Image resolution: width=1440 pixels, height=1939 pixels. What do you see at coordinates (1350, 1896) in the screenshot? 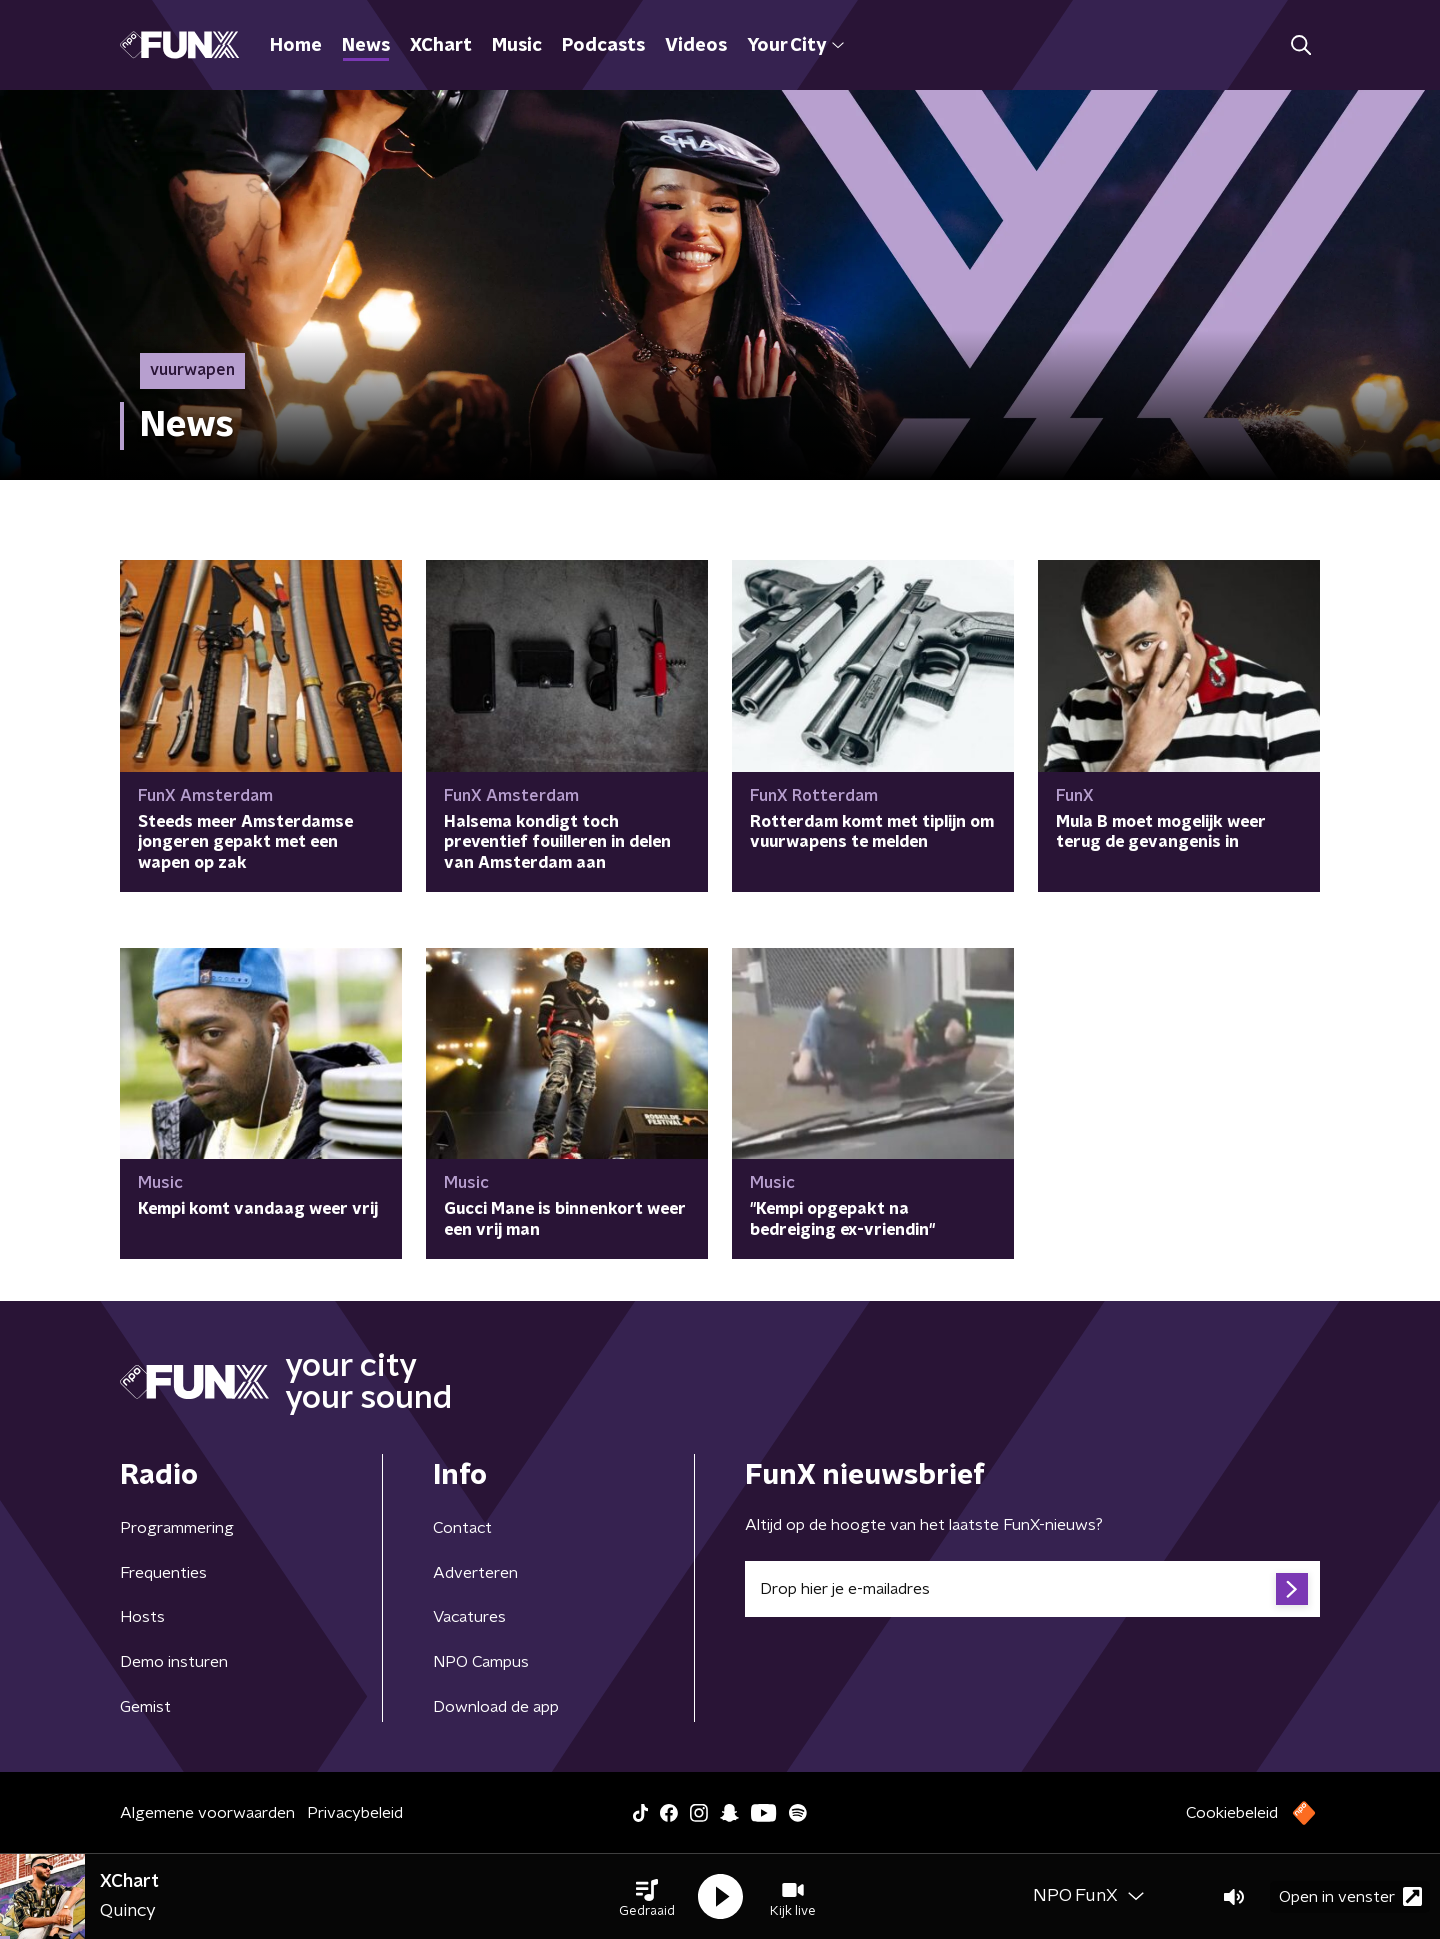
I see `Open in venster [button]` at bounding box center [1350, 1896].